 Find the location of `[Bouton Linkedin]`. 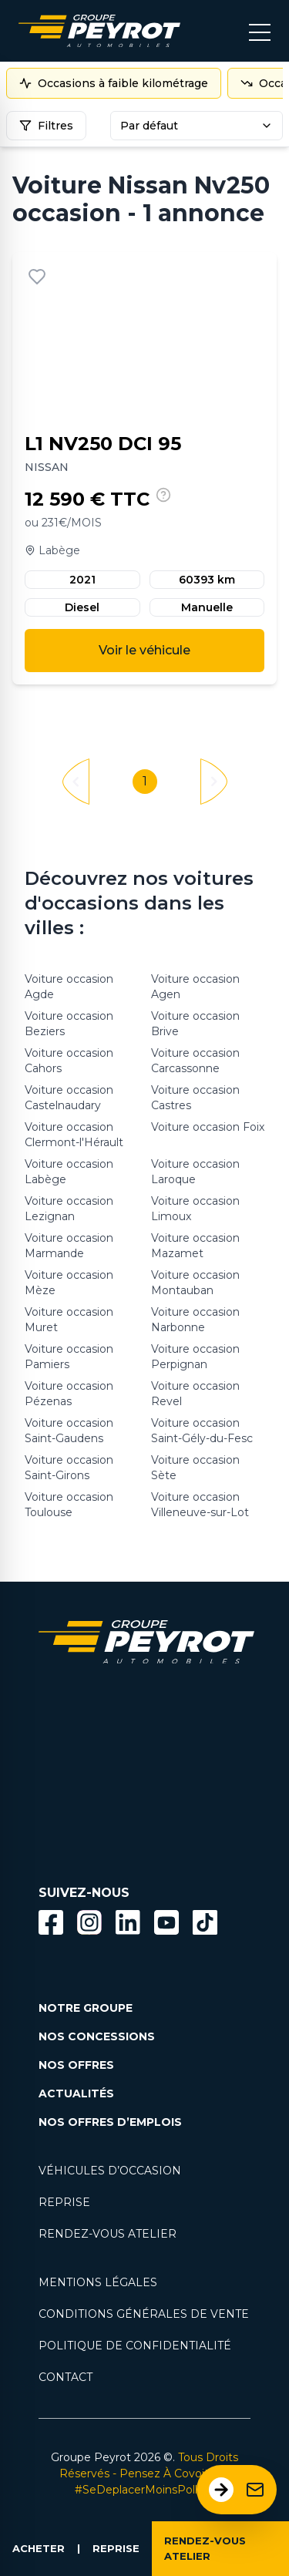

[Bouton Linkedin] is located at coordinates (128, 1922).